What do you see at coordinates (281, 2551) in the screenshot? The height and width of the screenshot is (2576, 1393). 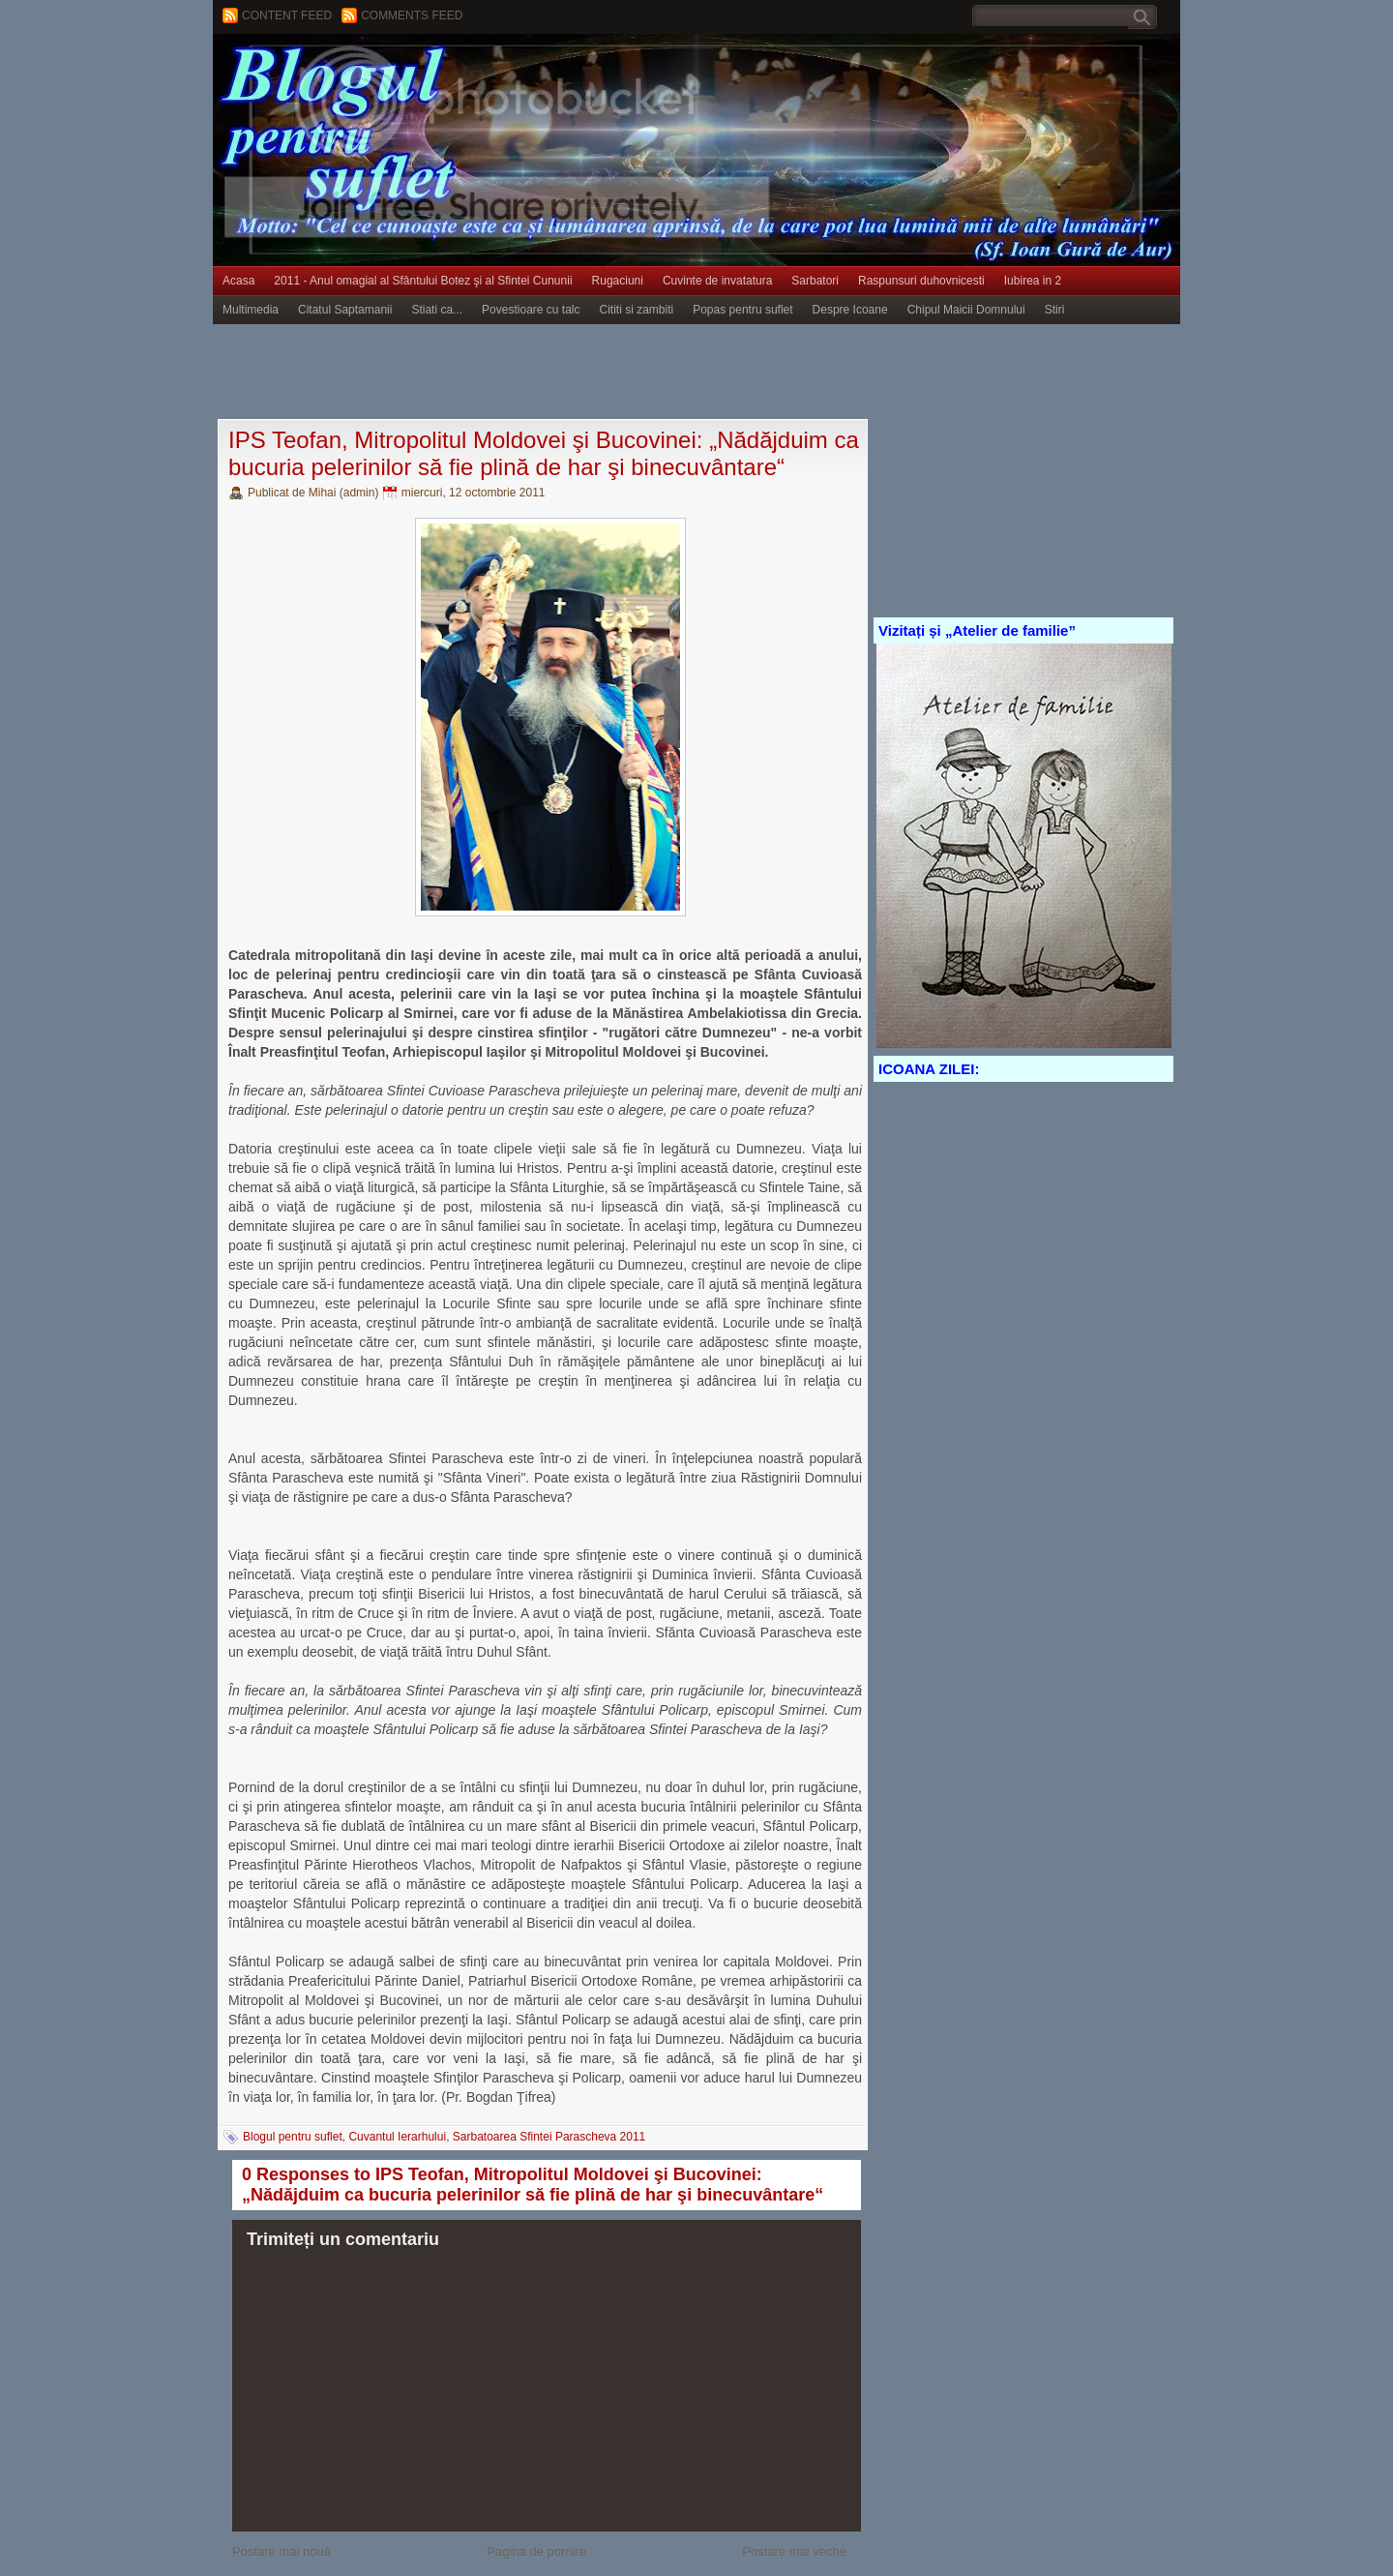 I see `Postare mai nouă` at bounding box center [281, 2551].